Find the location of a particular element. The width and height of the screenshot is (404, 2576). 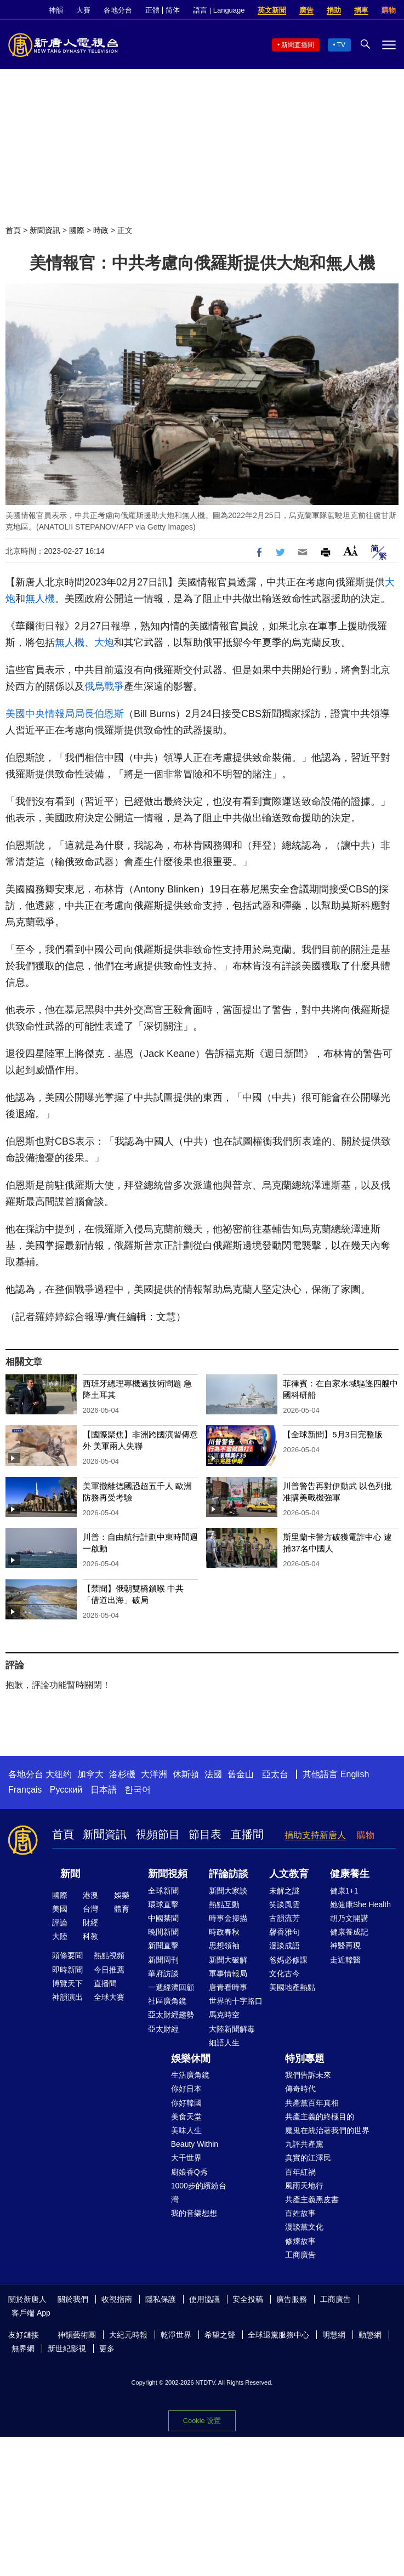

亞太財經趨勢 is located at coordinates (171, 2014).